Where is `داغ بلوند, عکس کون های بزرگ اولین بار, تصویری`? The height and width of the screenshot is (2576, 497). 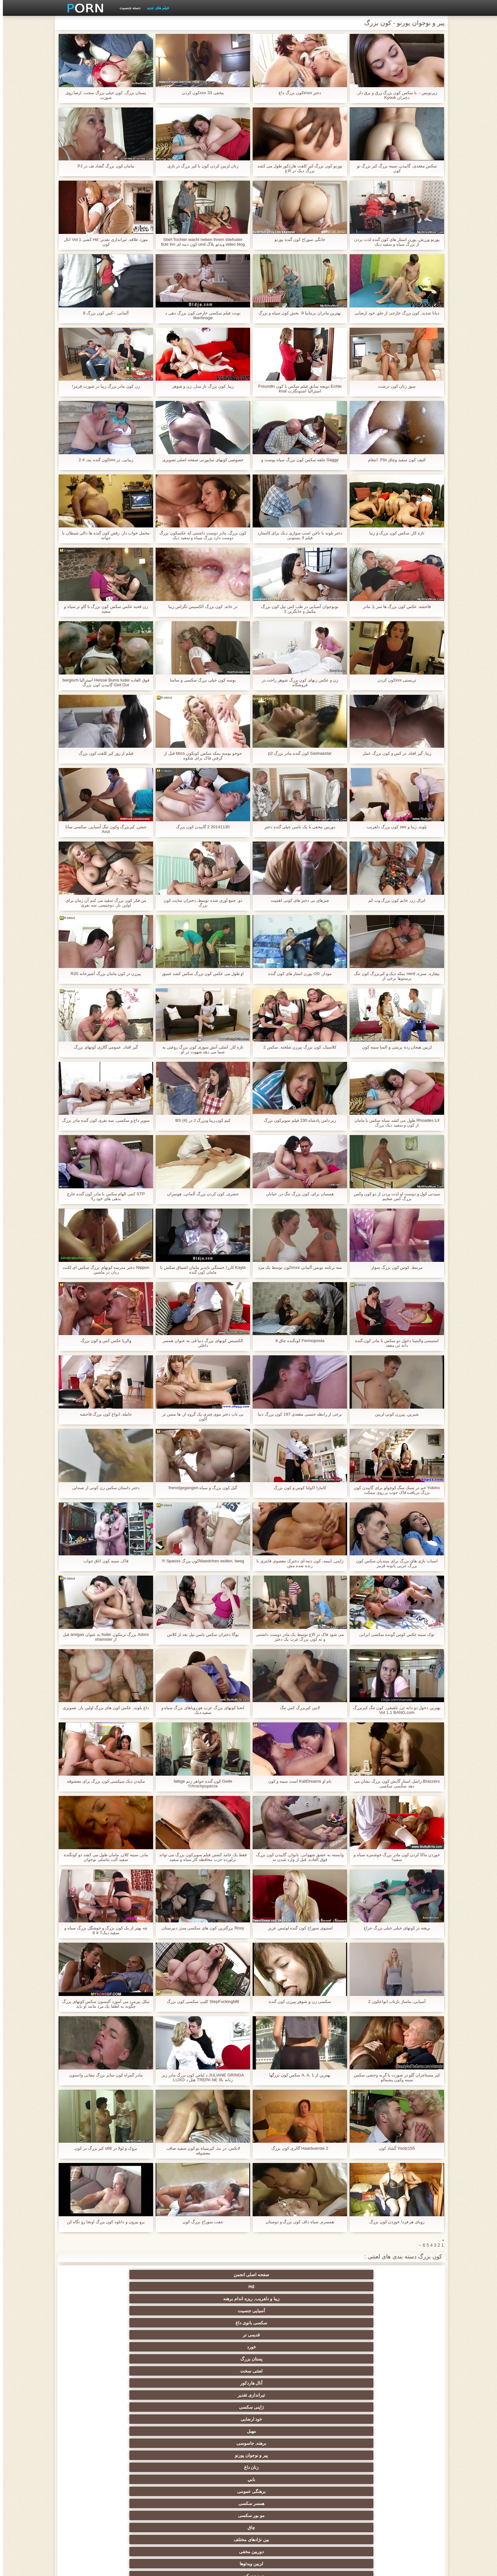 داغ بلوند, عکس کون های بزرگ اولین بار, تصویری is located at coordinates (102, 1710).